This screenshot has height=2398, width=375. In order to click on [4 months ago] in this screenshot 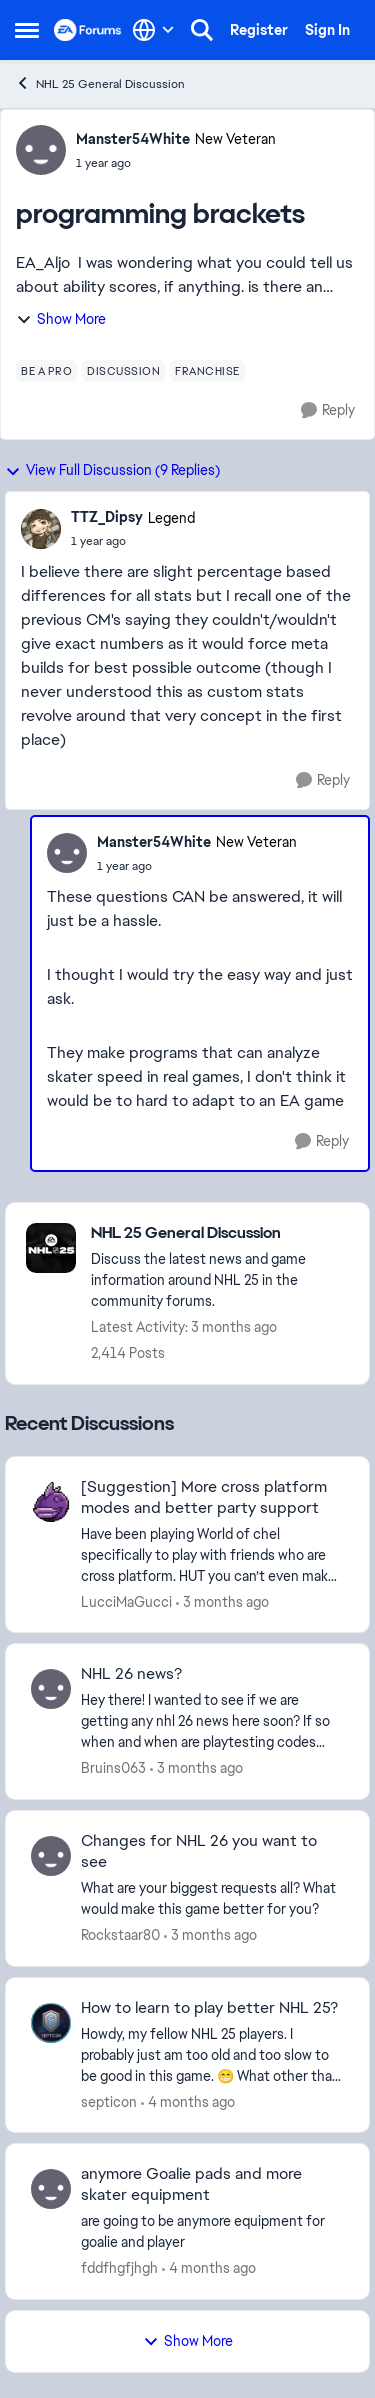, I will do `click(188, 2101)`.